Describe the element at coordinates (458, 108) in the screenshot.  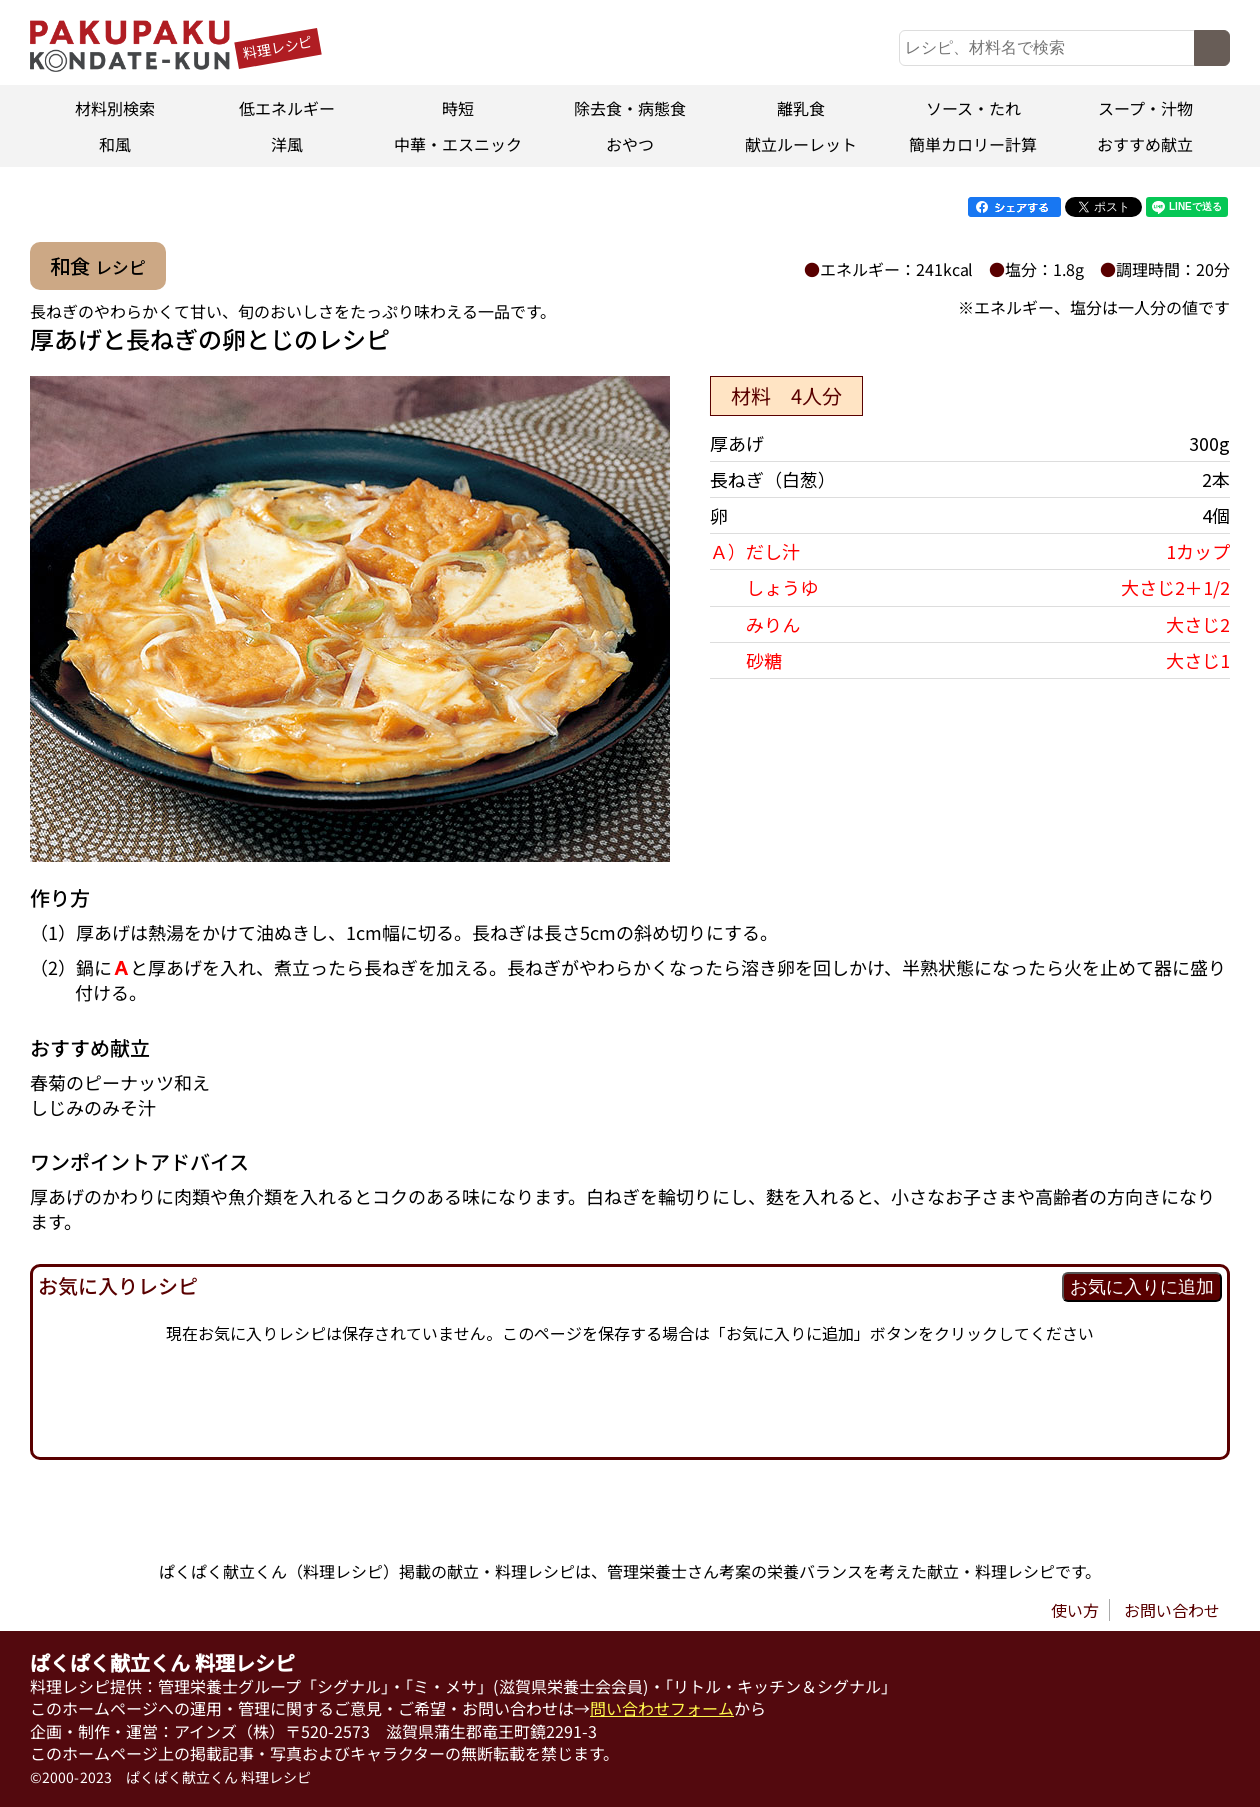
I see `時短` at that location.